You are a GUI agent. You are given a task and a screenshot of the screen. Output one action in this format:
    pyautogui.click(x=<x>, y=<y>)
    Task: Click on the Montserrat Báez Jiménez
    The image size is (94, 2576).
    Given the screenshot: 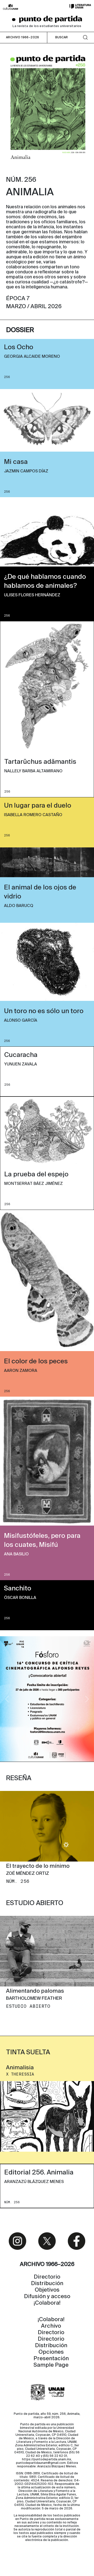 What is the action you would take?
    pyautogui.click(x=33, y=1184)
    